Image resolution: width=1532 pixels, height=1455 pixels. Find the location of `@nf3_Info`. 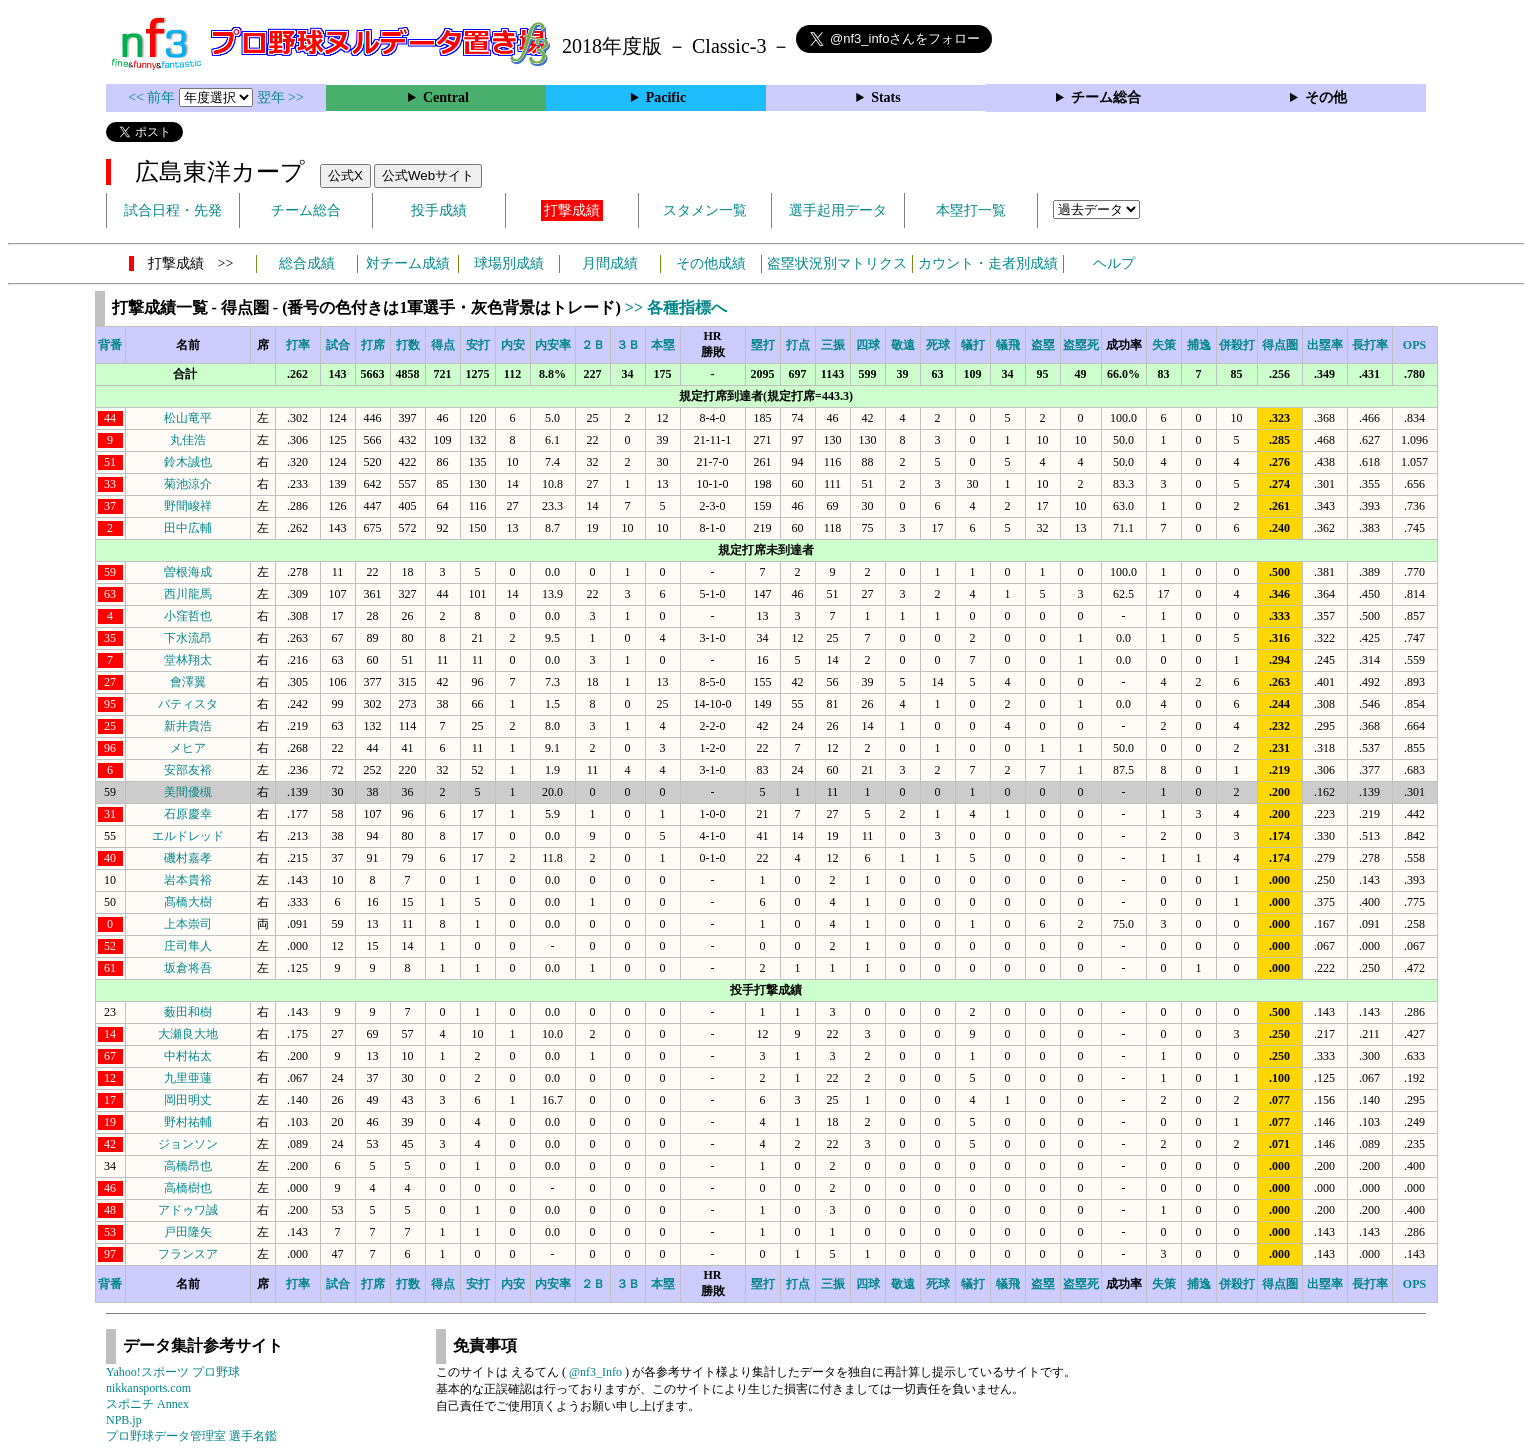

@nf3_Info is located at coordinates (595, 1372).